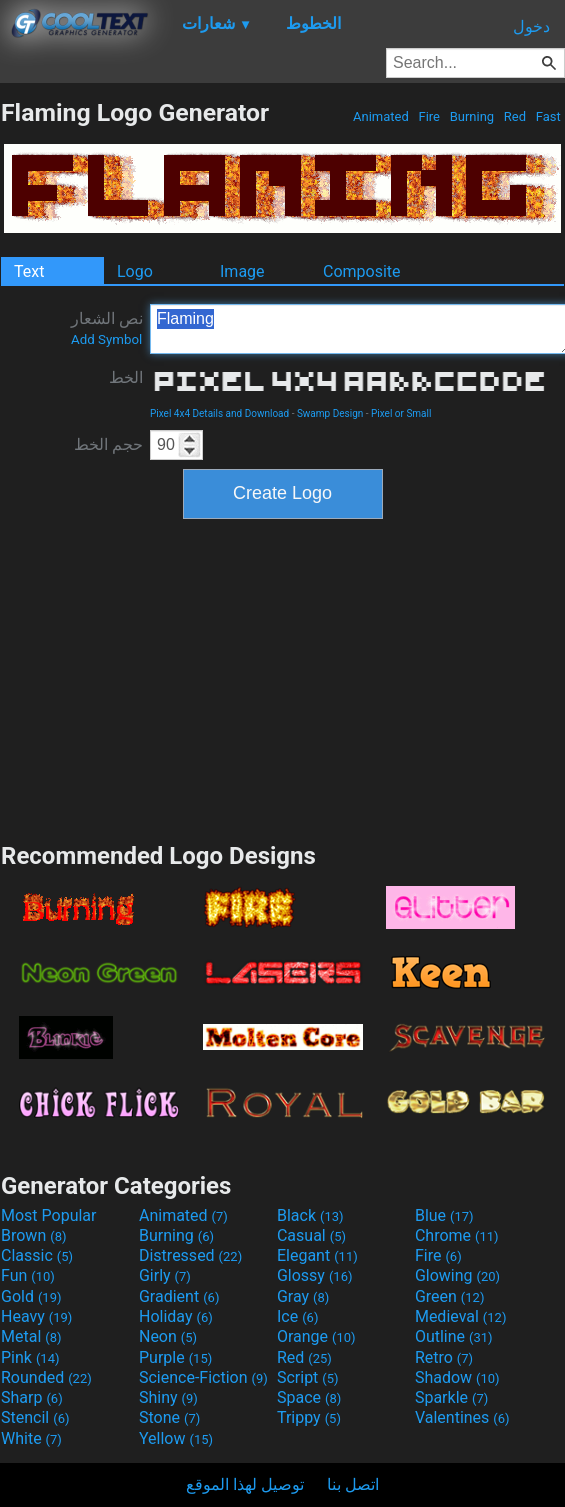 The height and width of the screenshot is (1507, 565). Describe the element at coordinates (457, 1377) in the screenshot. I see `Shadow` at that location.